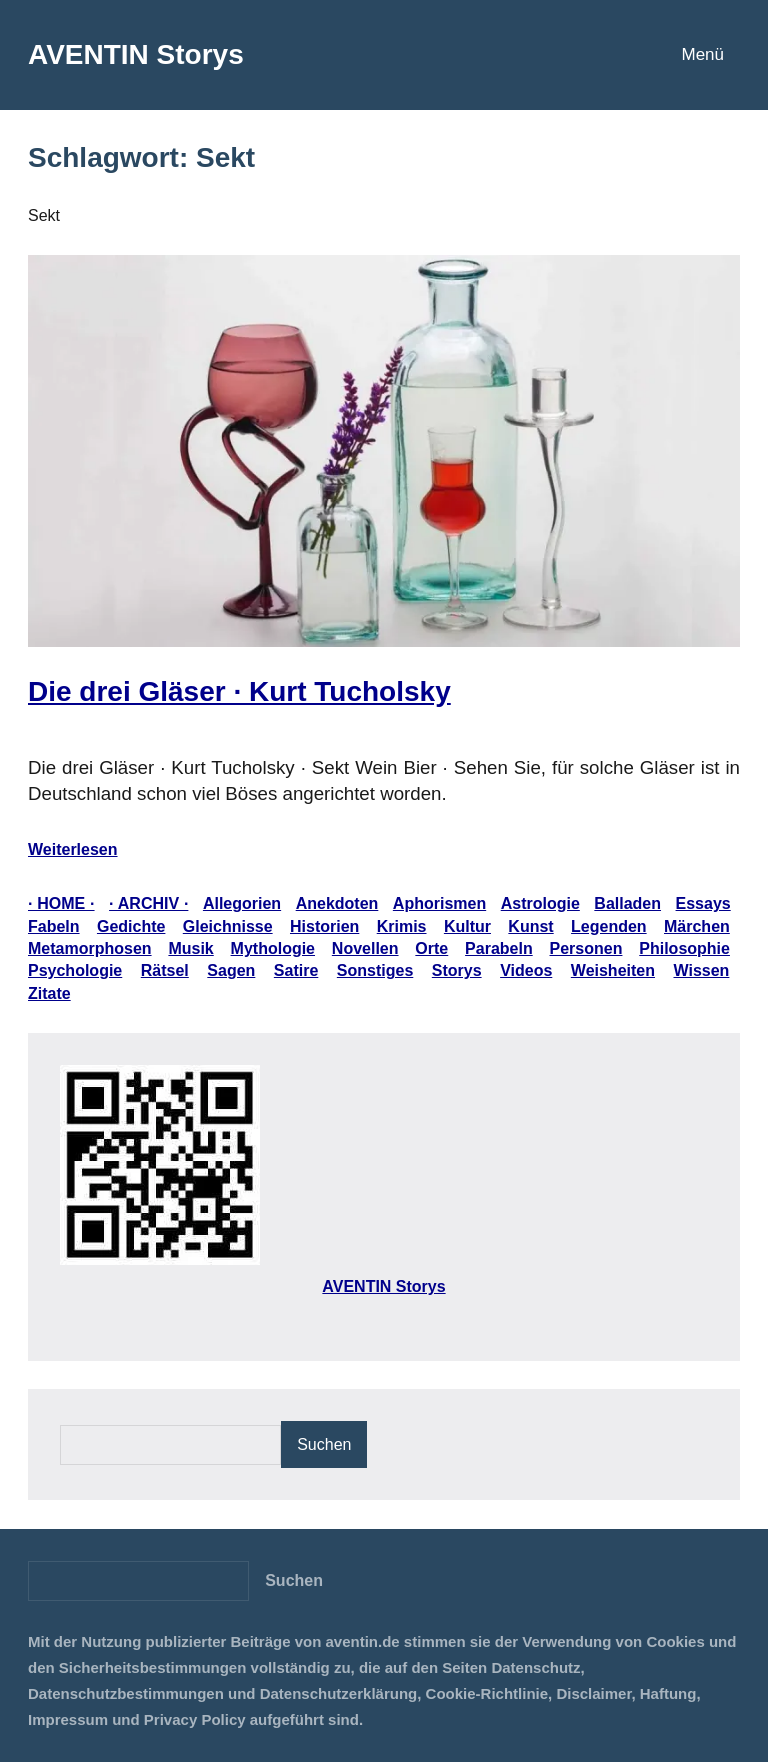 This screenshot has width=768, height=1762. Describe the element at coordinates (697, 926) in the screenshot. I see `Märchen` at that location.